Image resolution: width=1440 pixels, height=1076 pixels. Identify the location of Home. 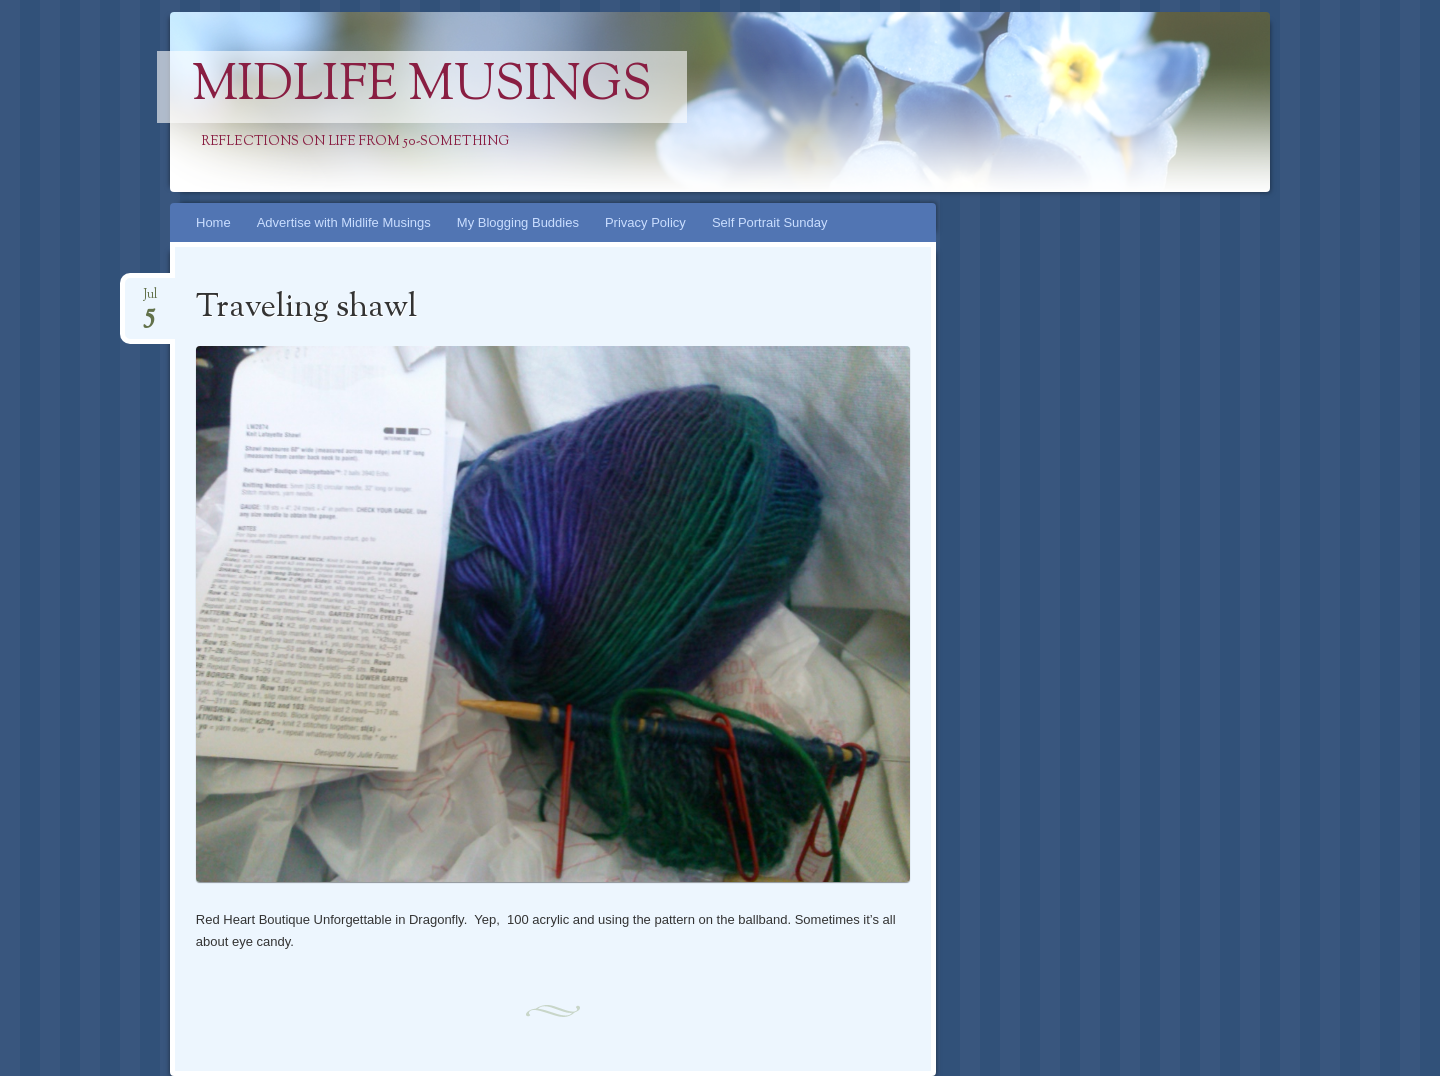
(213, 222).